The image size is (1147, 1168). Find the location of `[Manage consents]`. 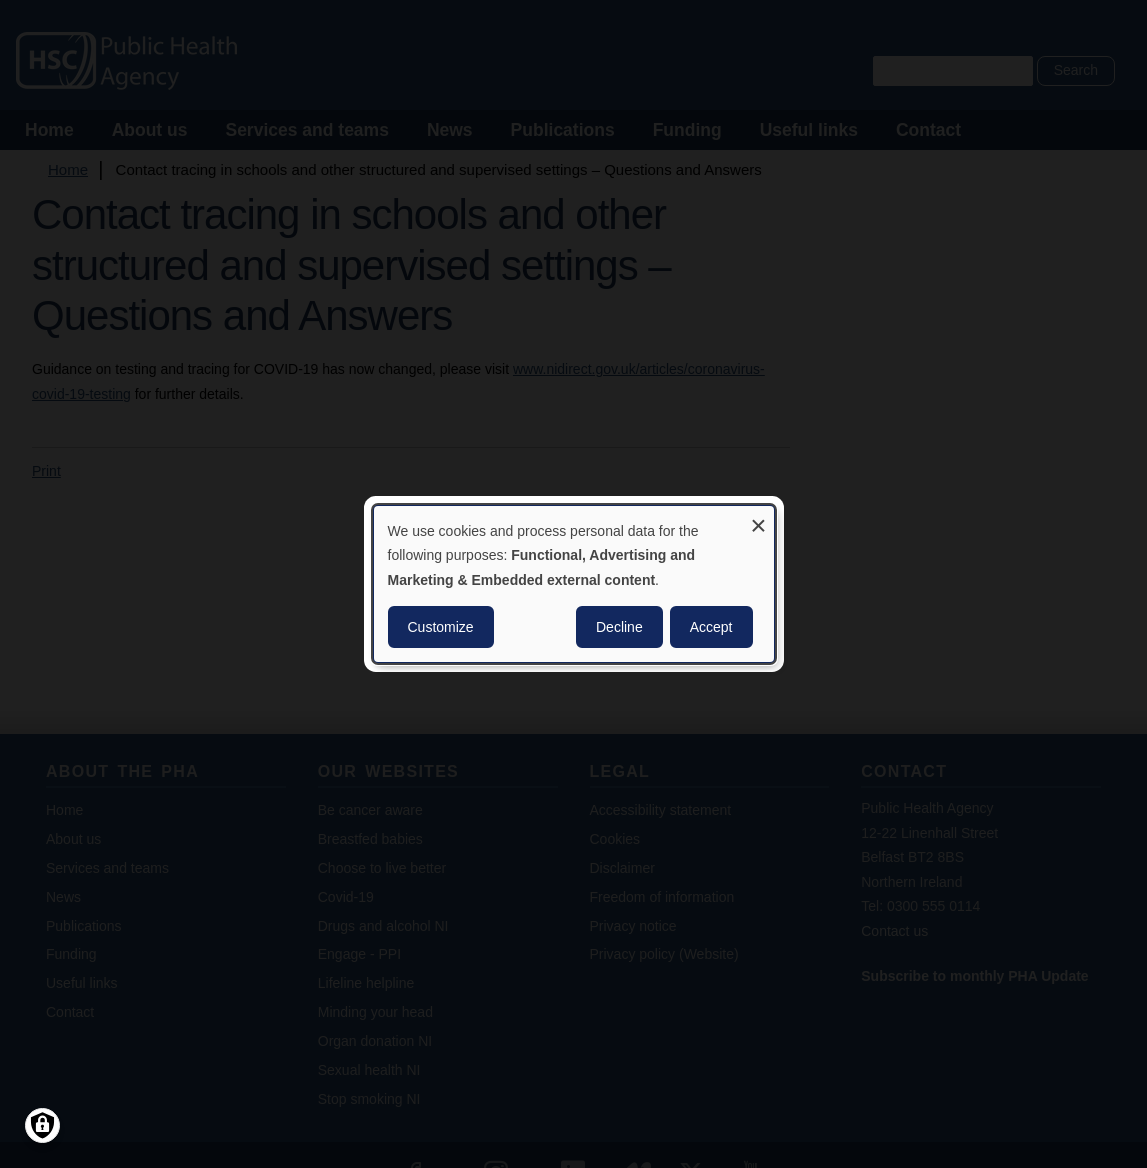

[Manage consents] is located at coordinates (42, 1125).